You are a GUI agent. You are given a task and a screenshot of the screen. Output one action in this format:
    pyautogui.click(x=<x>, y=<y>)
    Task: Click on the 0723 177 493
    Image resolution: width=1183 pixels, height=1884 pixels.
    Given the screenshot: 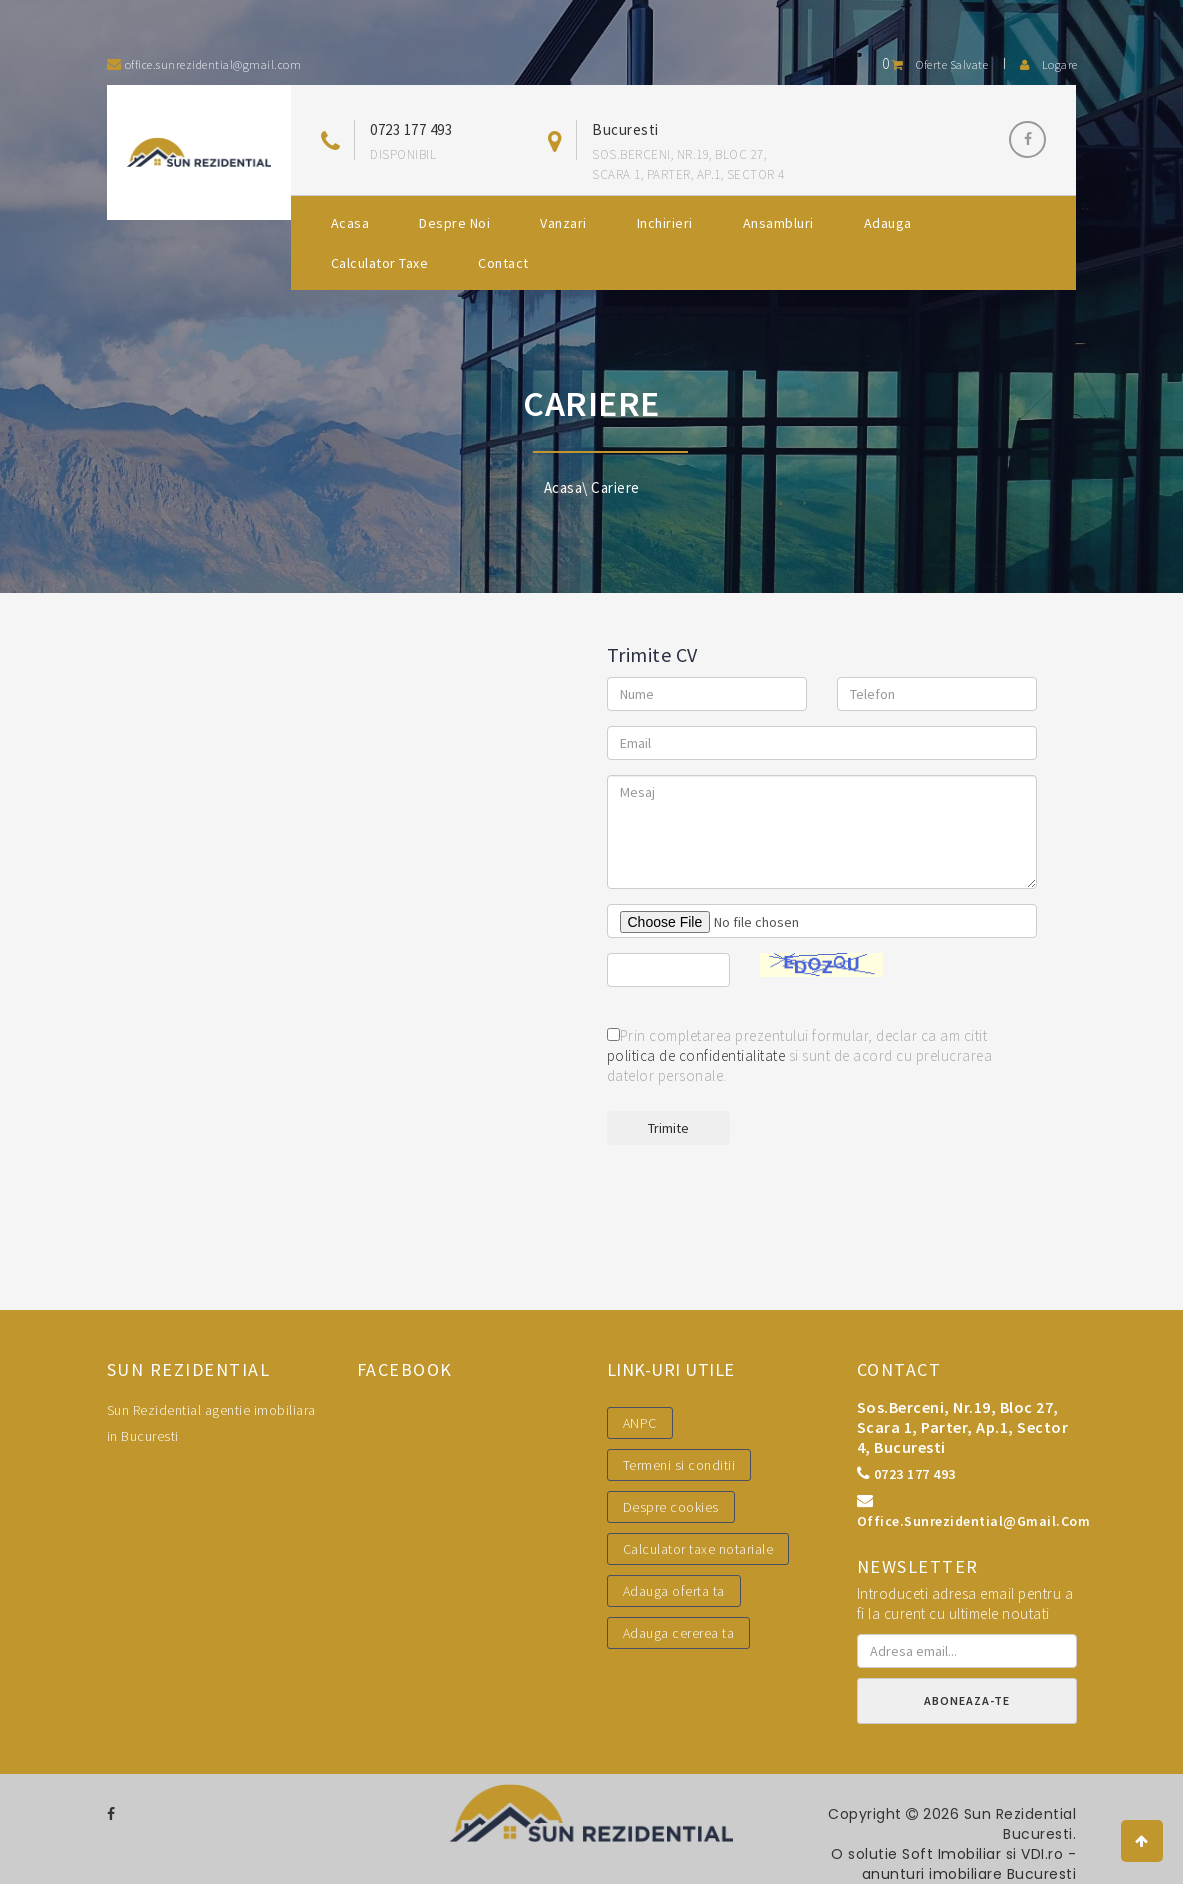 What is the action you would take?
    pyautogui.click(x=411, y=129)
    